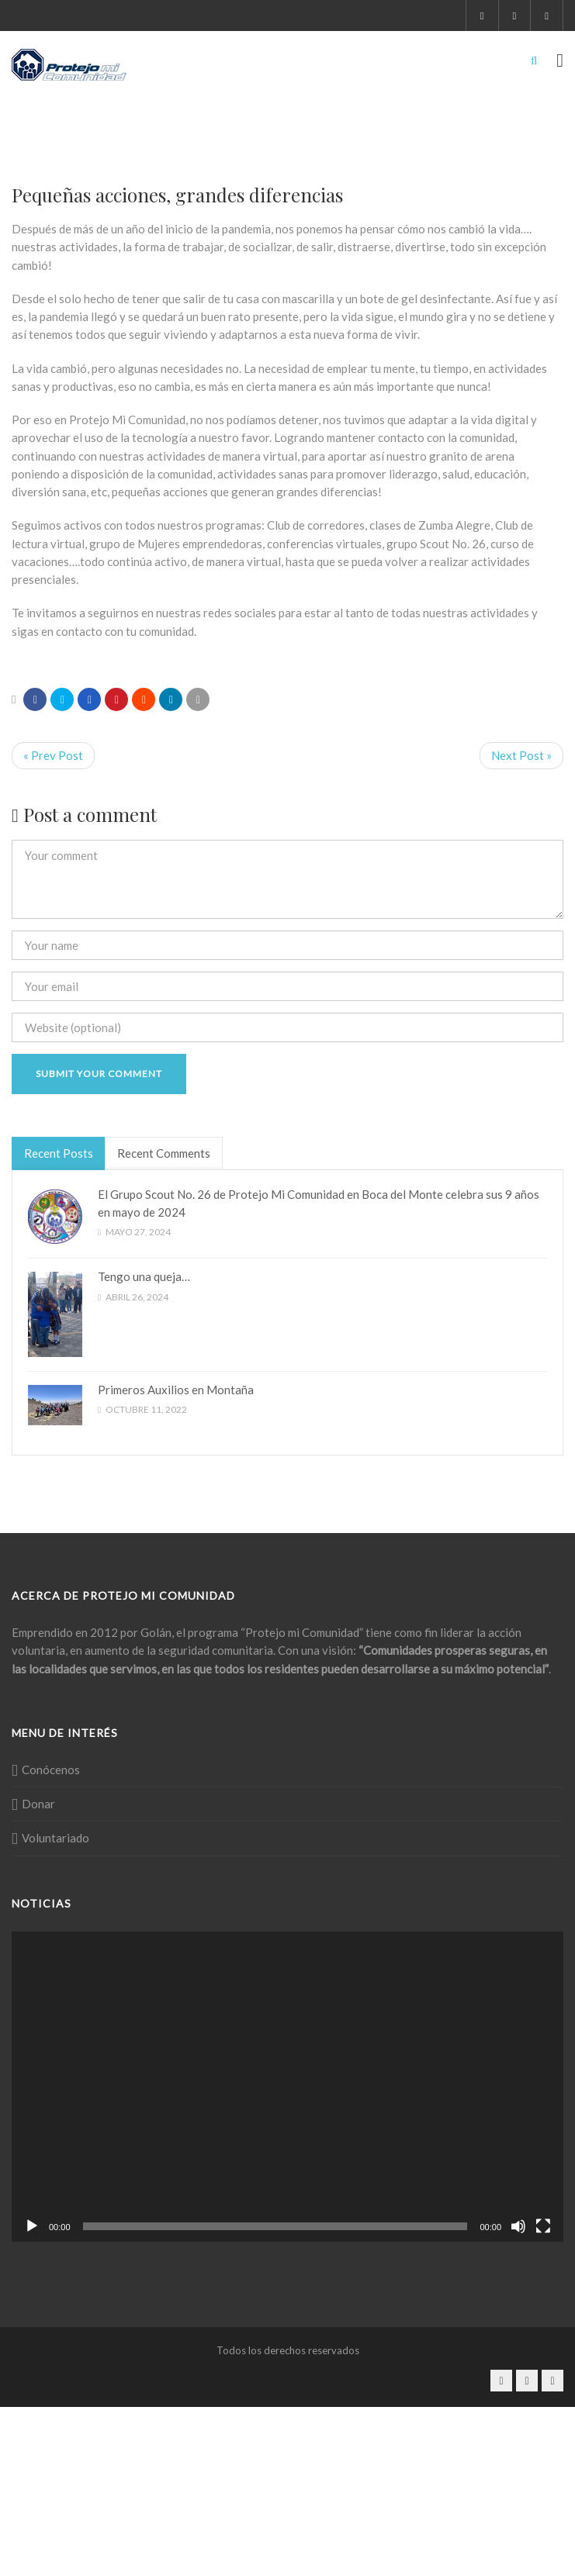 This screenshot has width=575, height=2576. I want to click on Voluntariado, so click(55, 1838).